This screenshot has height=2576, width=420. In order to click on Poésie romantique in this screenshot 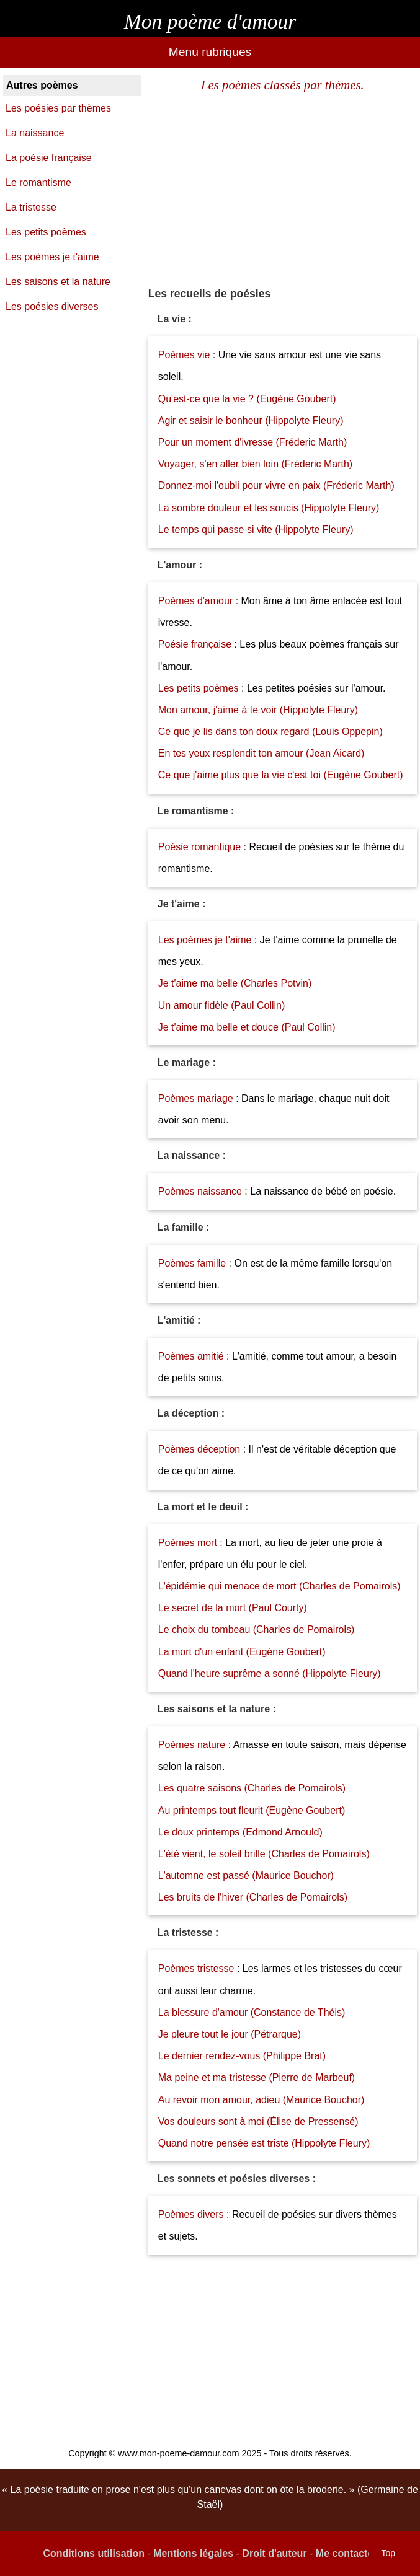, I will do `click(199, 847)`.